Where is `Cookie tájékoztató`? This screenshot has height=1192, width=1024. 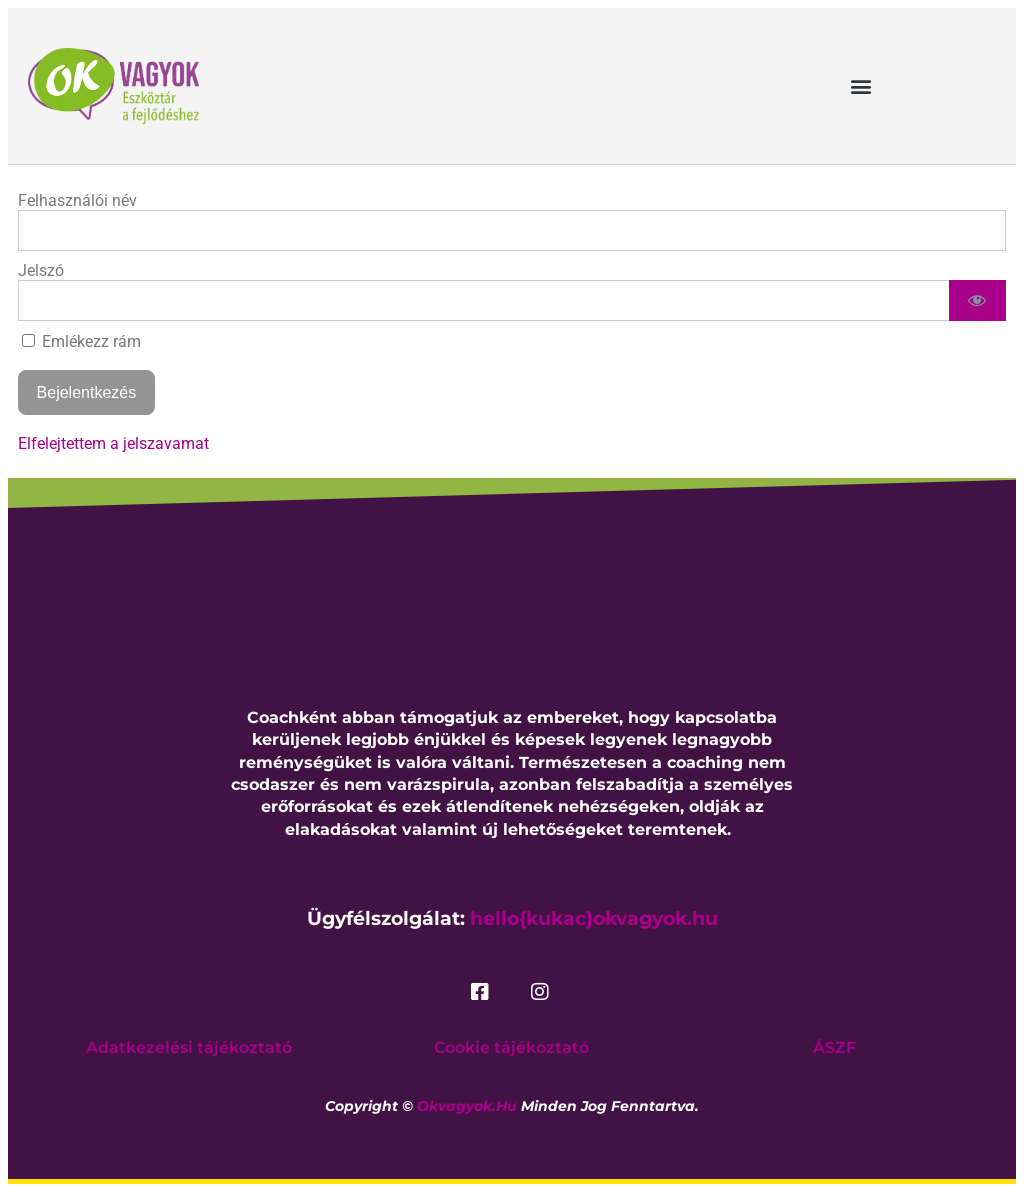
Cookie tájékoztató is located at coordinates (511, 1047).